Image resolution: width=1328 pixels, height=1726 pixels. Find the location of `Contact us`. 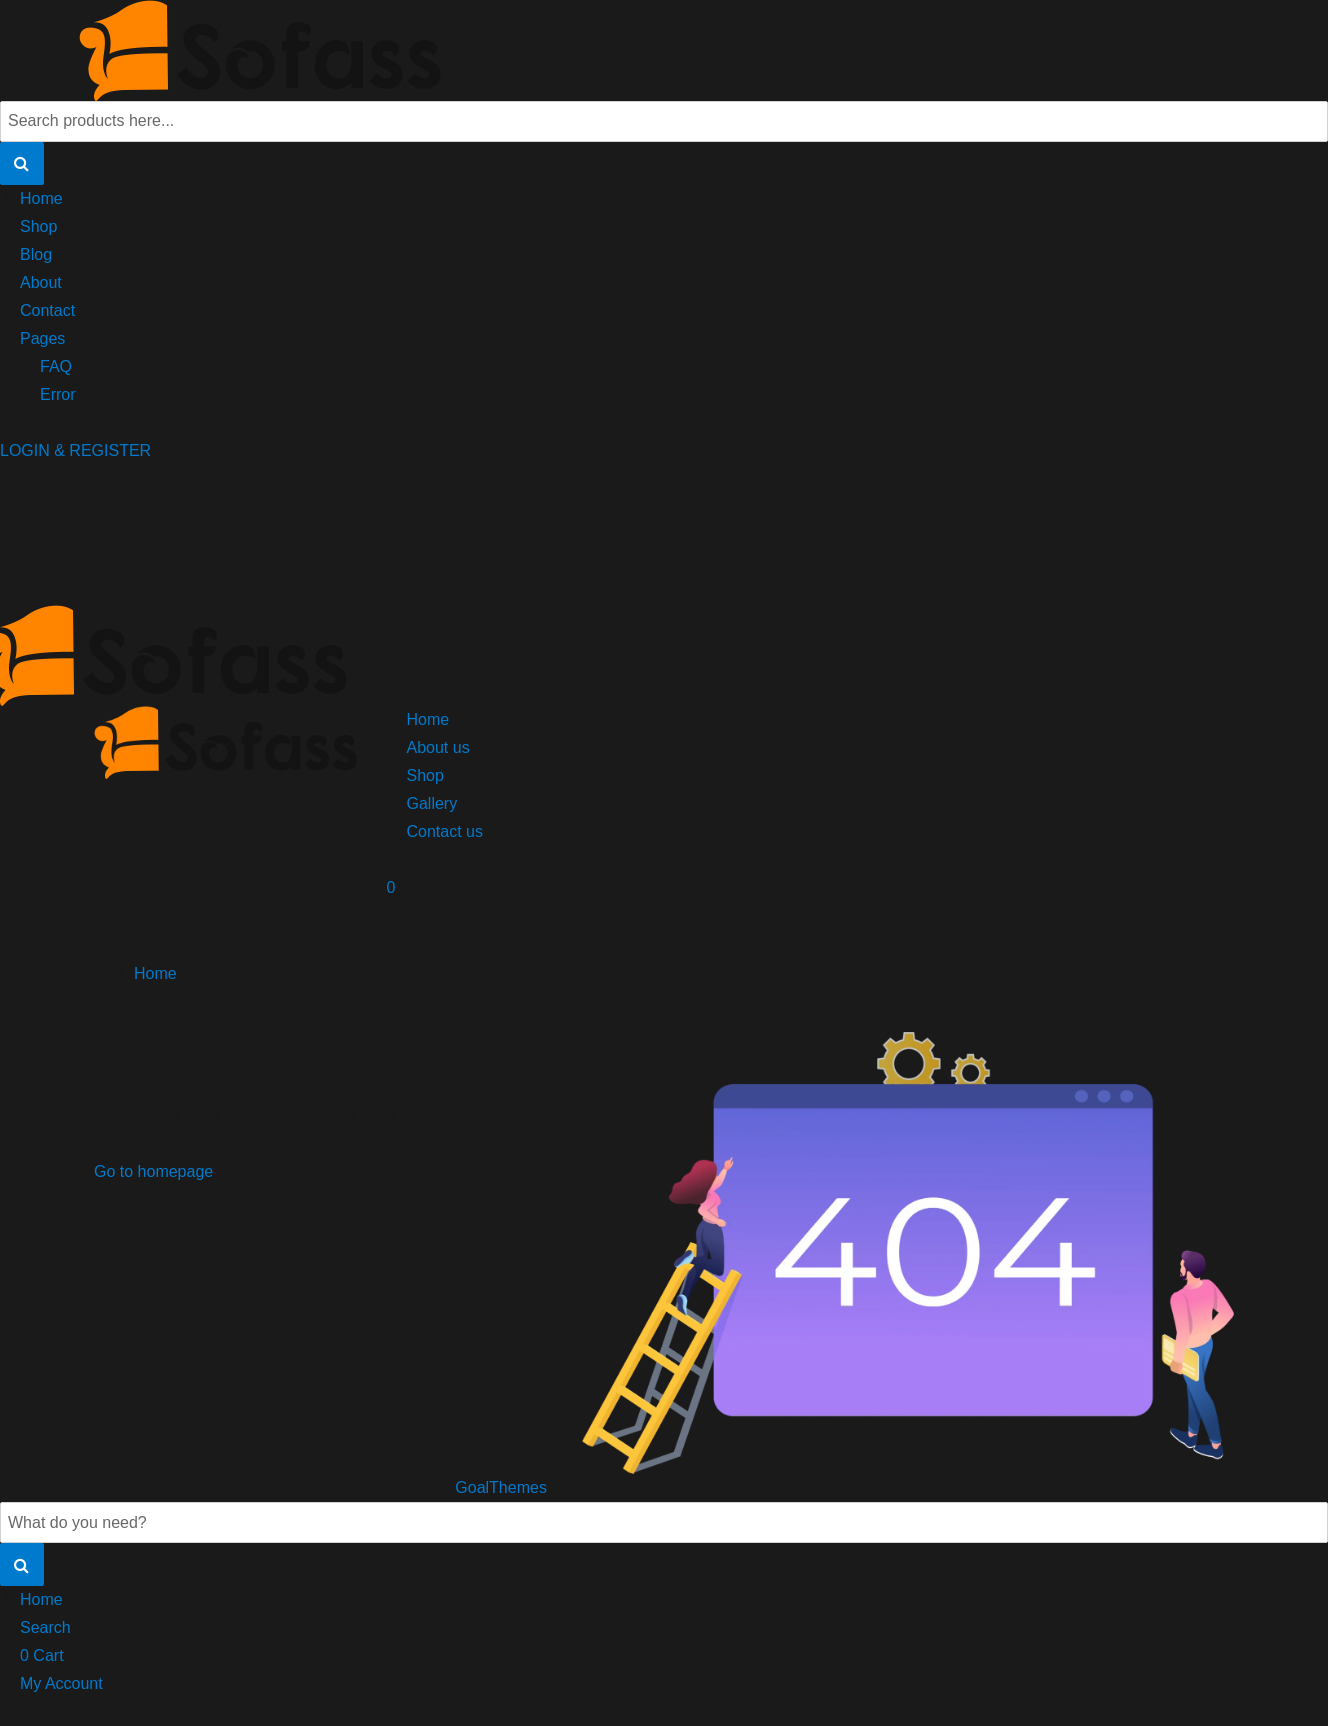

Contact us is located at coordinates (445, 831).